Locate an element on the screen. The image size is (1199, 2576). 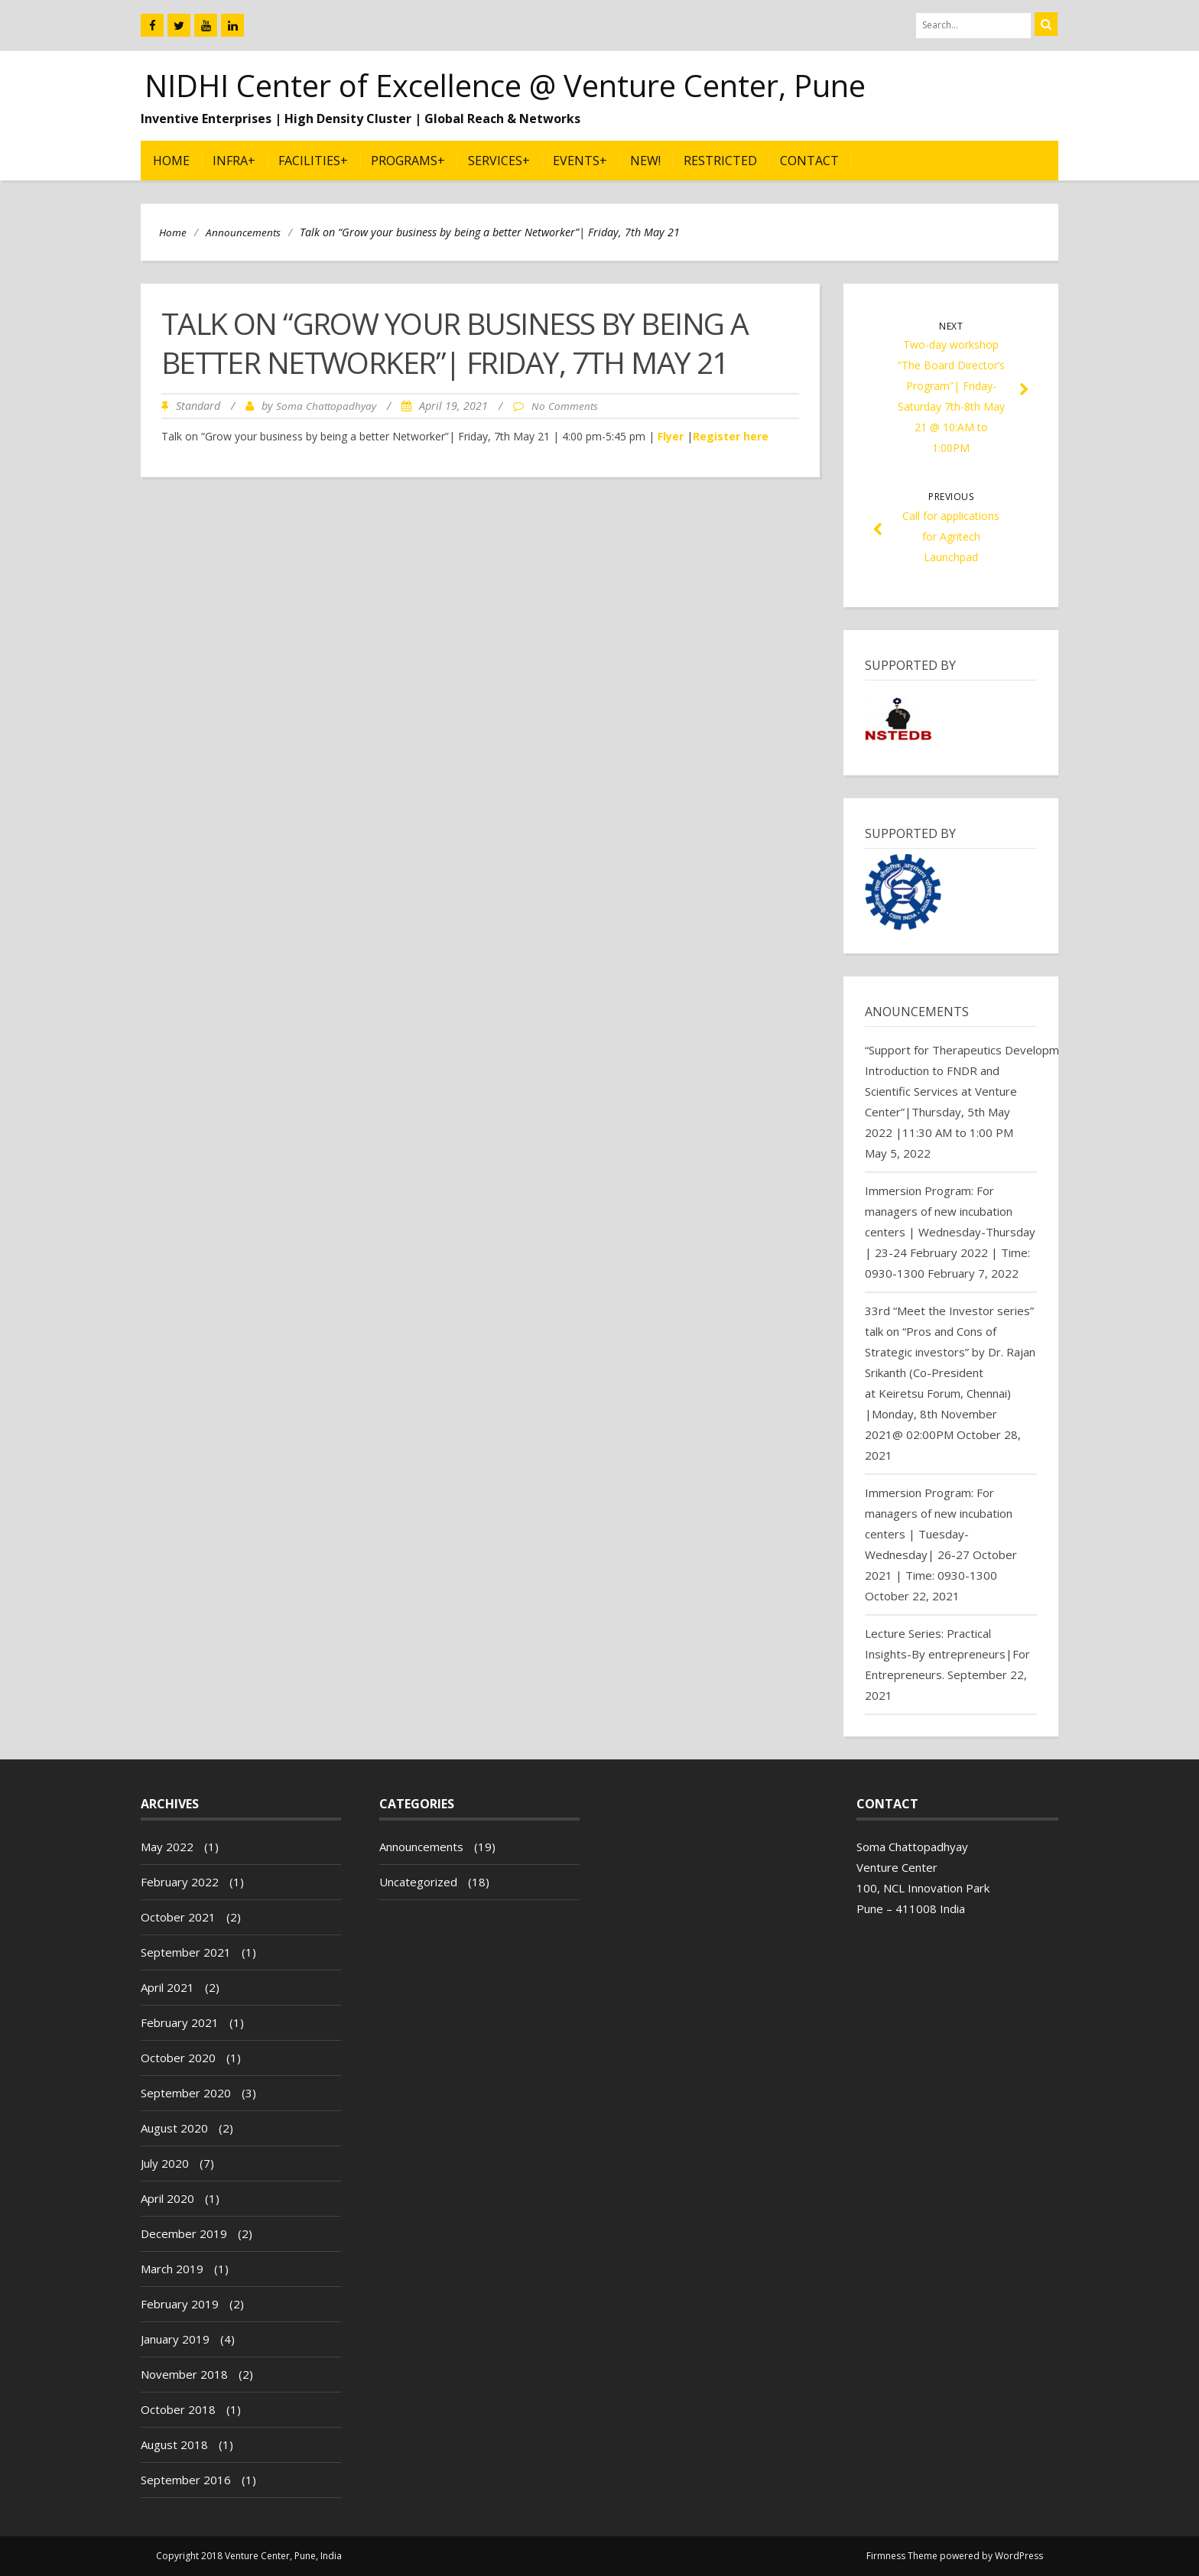
October 2021 is located at coordinates (178, 1917).